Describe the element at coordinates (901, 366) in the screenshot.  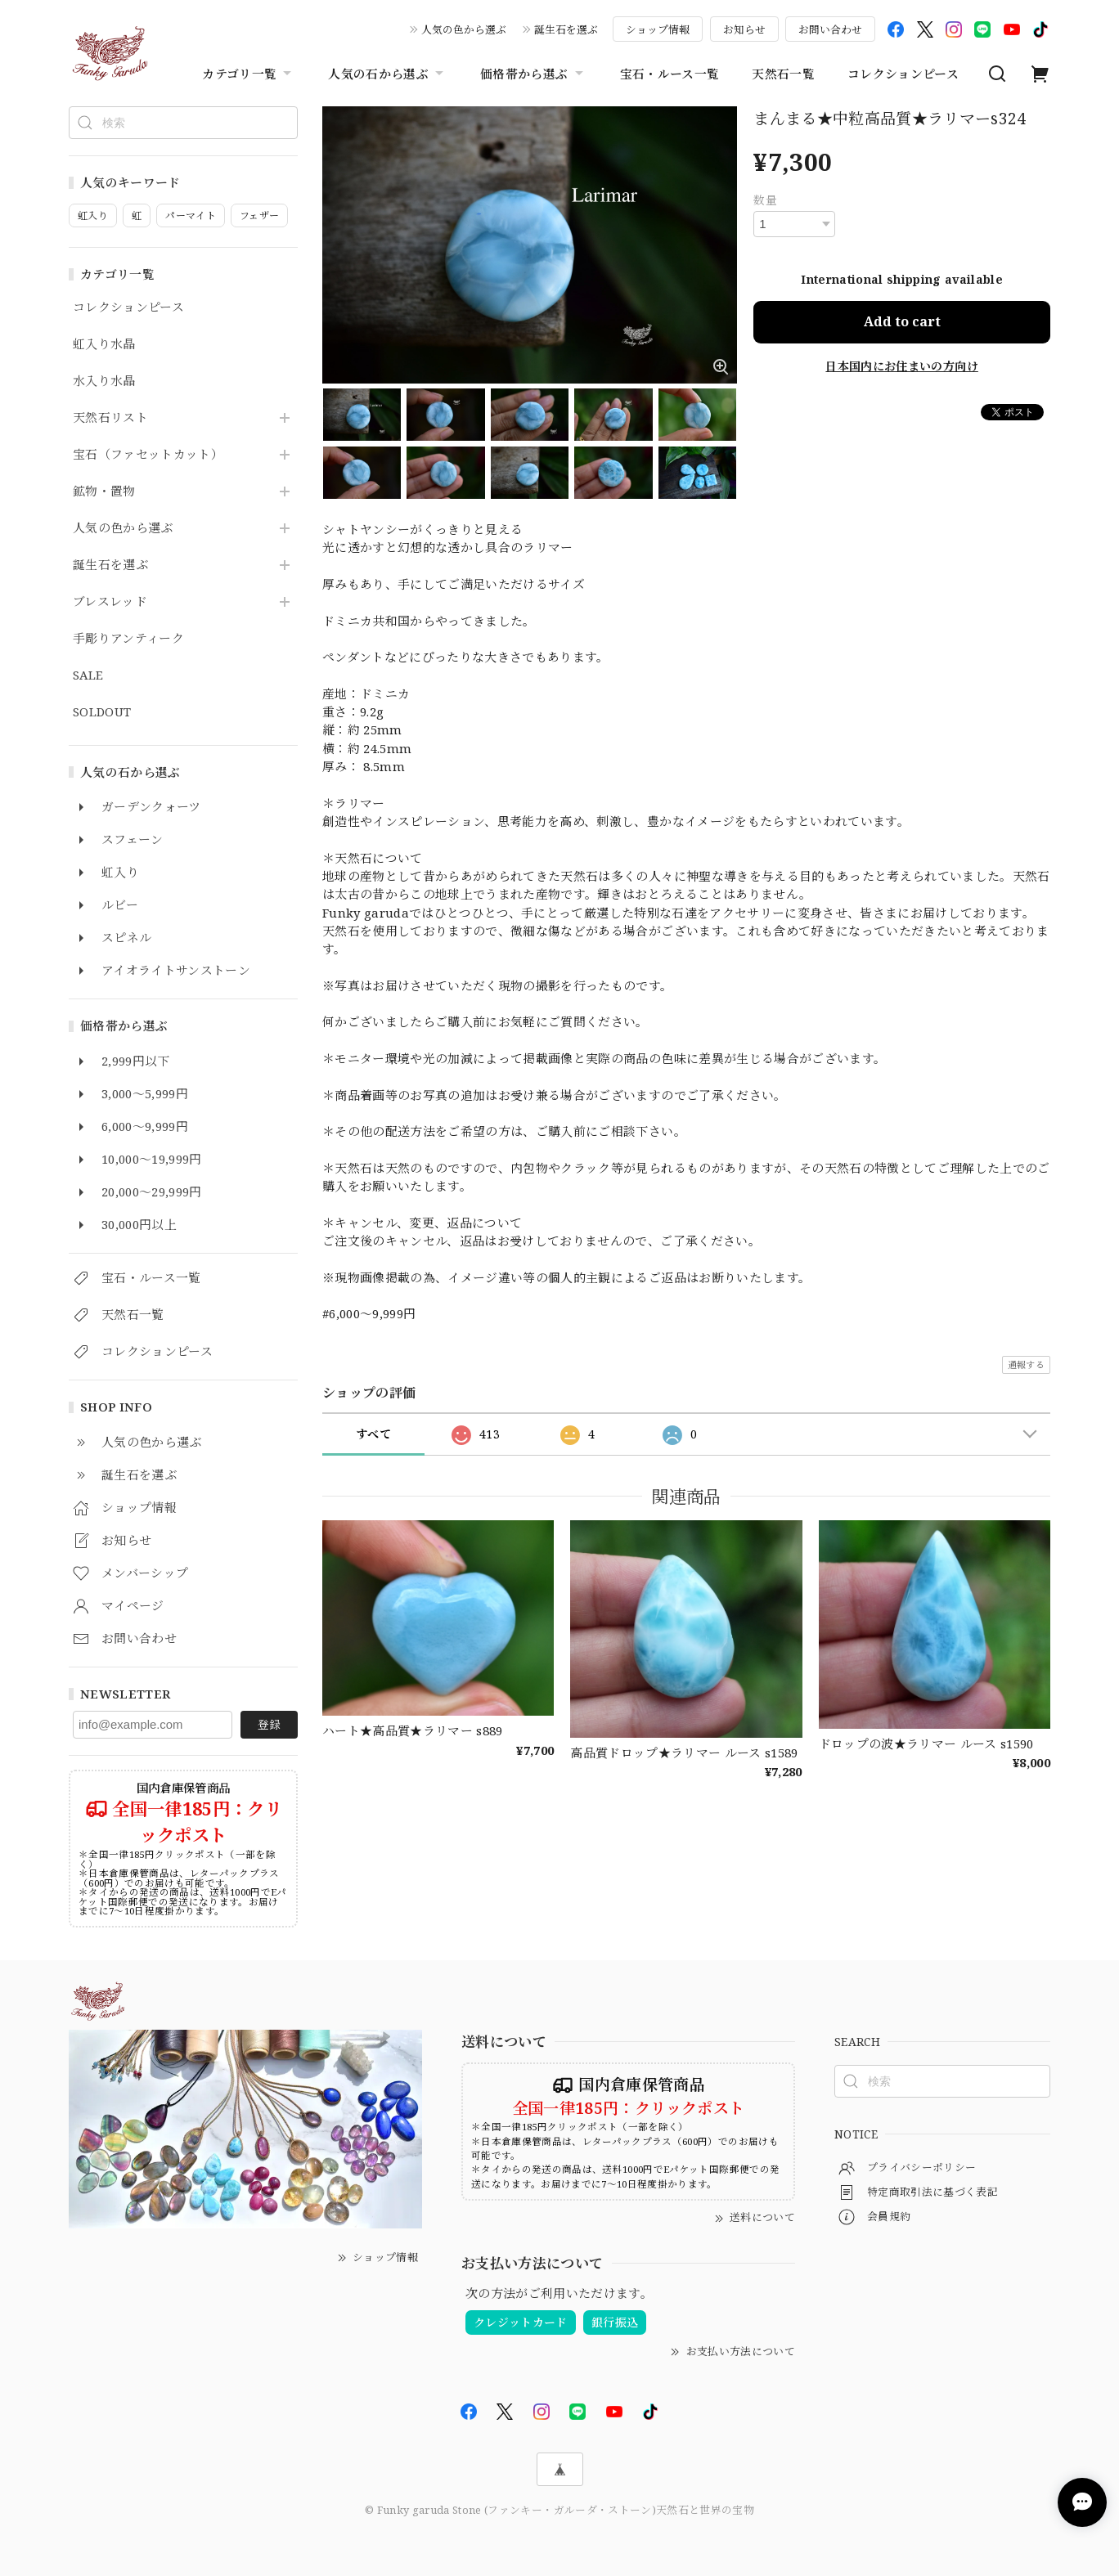
I see `日本国内にお住まいの方向け` at that location.